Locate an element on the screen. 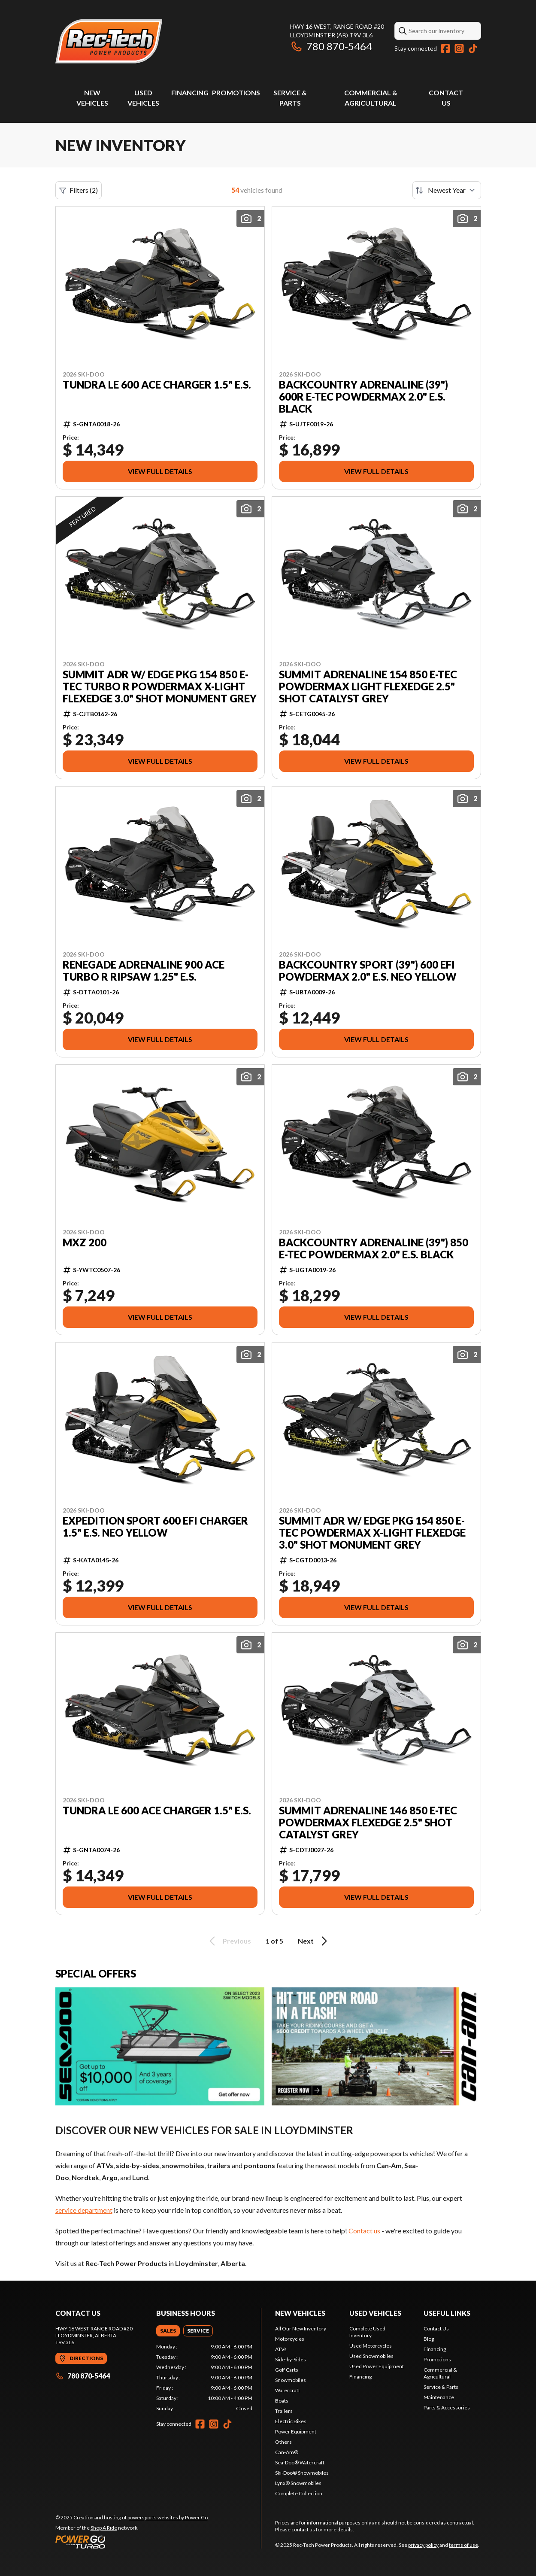  Previous is located at coordinates (228, 1941).